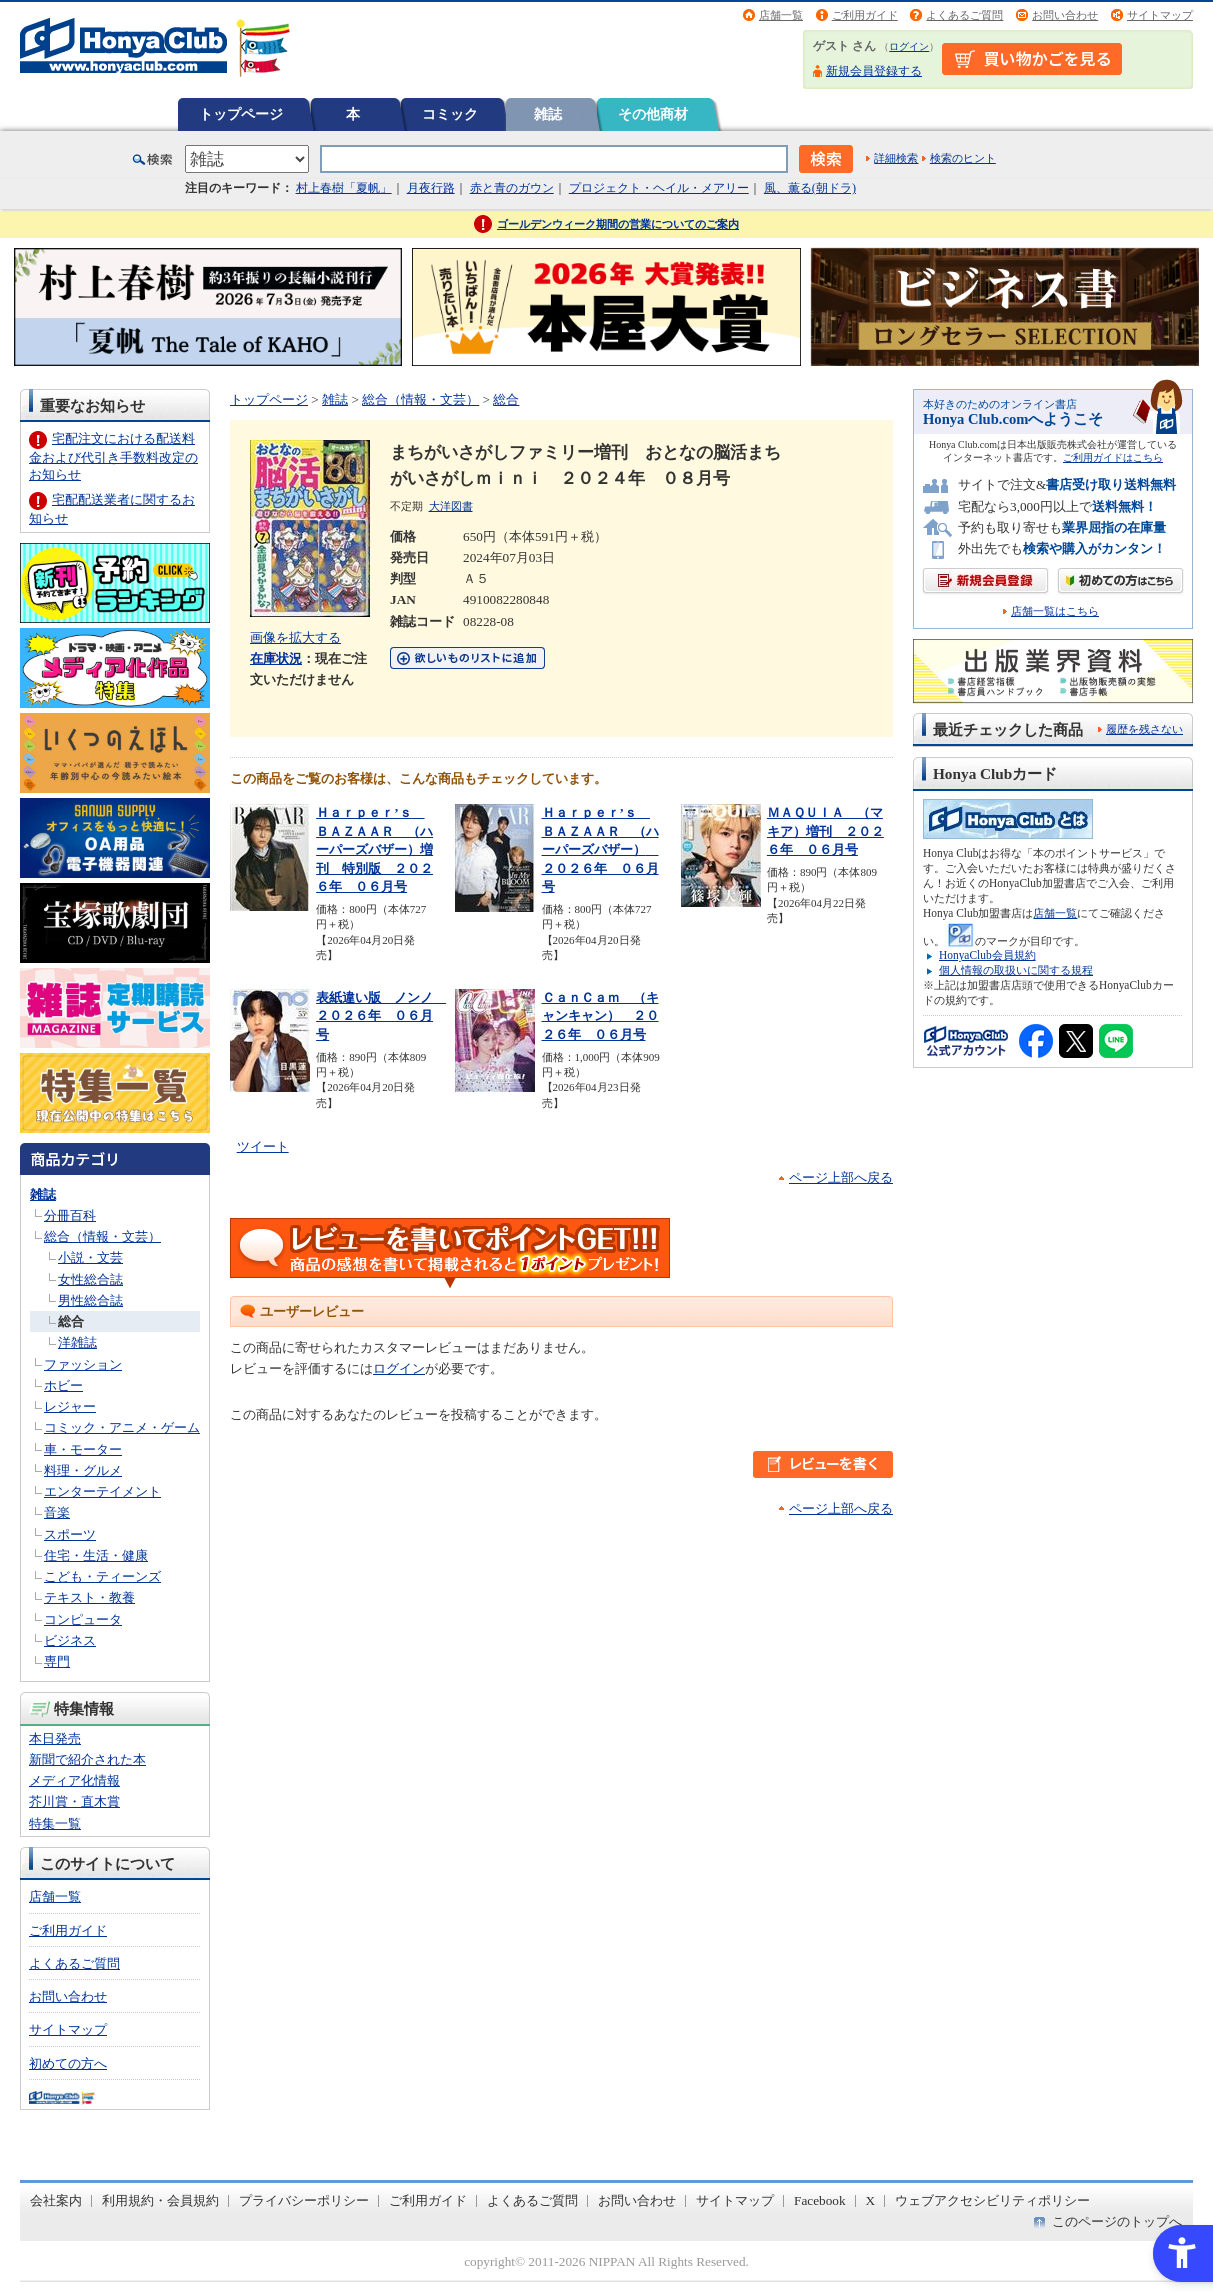 This screenshot has height=2295, width=1213. I want to click on ページ上部へ戻る, so click(841, 1177).